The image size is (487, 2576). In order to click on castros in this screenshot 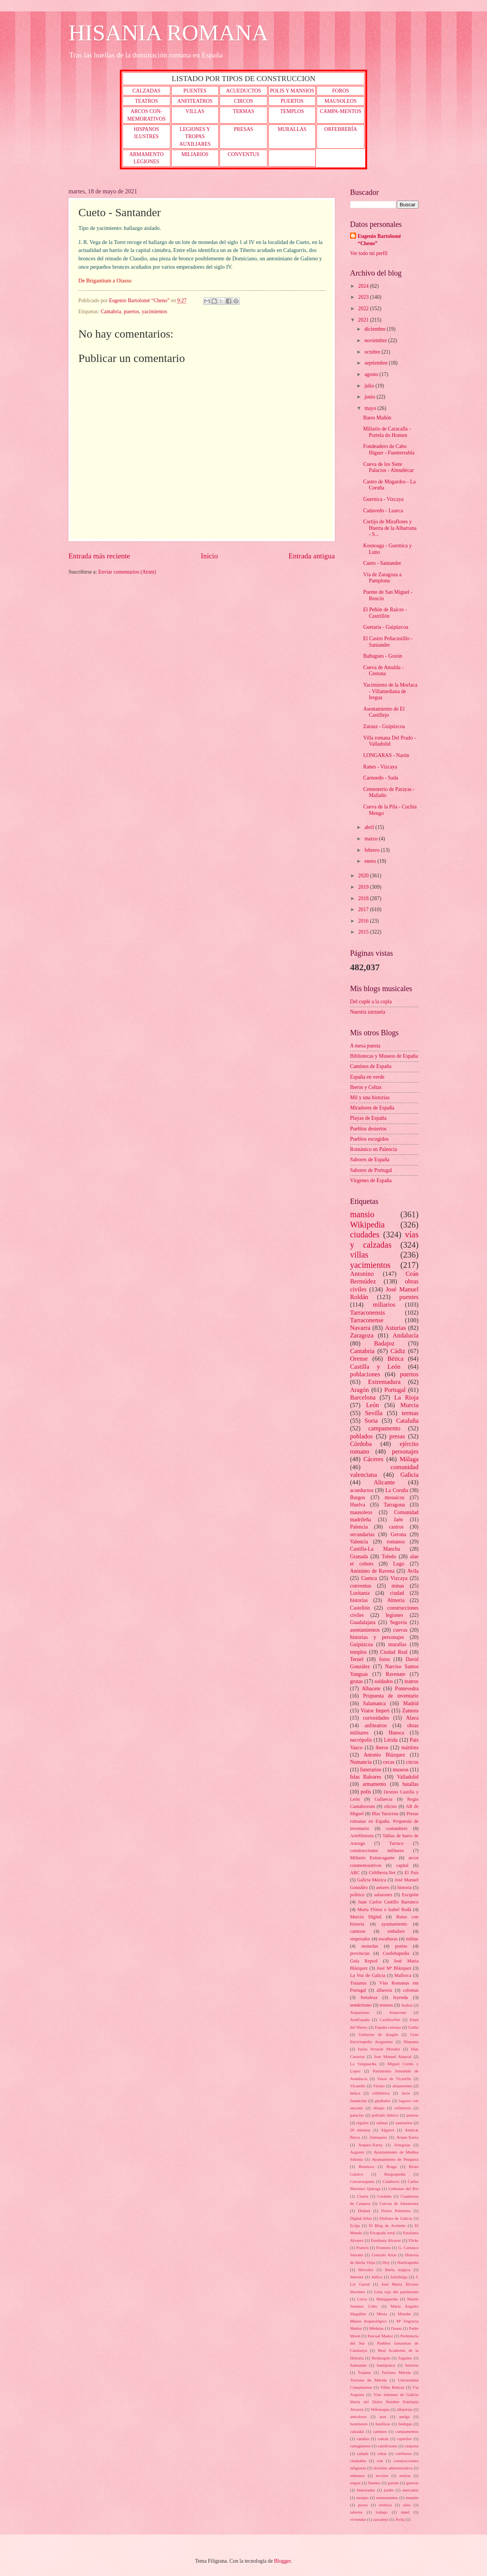, I will do `click(396, 1527)`.